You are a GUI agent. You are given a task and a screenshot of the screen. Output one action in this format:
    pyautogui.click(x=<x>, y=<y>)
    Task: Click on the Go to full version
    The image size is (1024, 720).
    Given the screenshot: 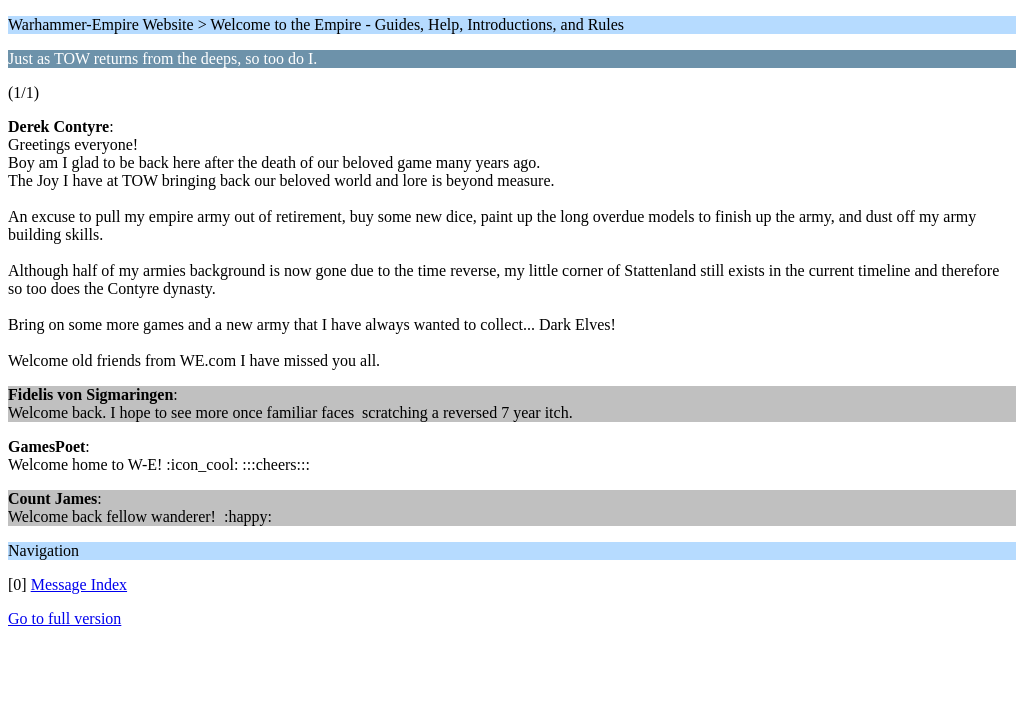 What is the action you would take?
    pyautogui.click(x=64, y=618)
    